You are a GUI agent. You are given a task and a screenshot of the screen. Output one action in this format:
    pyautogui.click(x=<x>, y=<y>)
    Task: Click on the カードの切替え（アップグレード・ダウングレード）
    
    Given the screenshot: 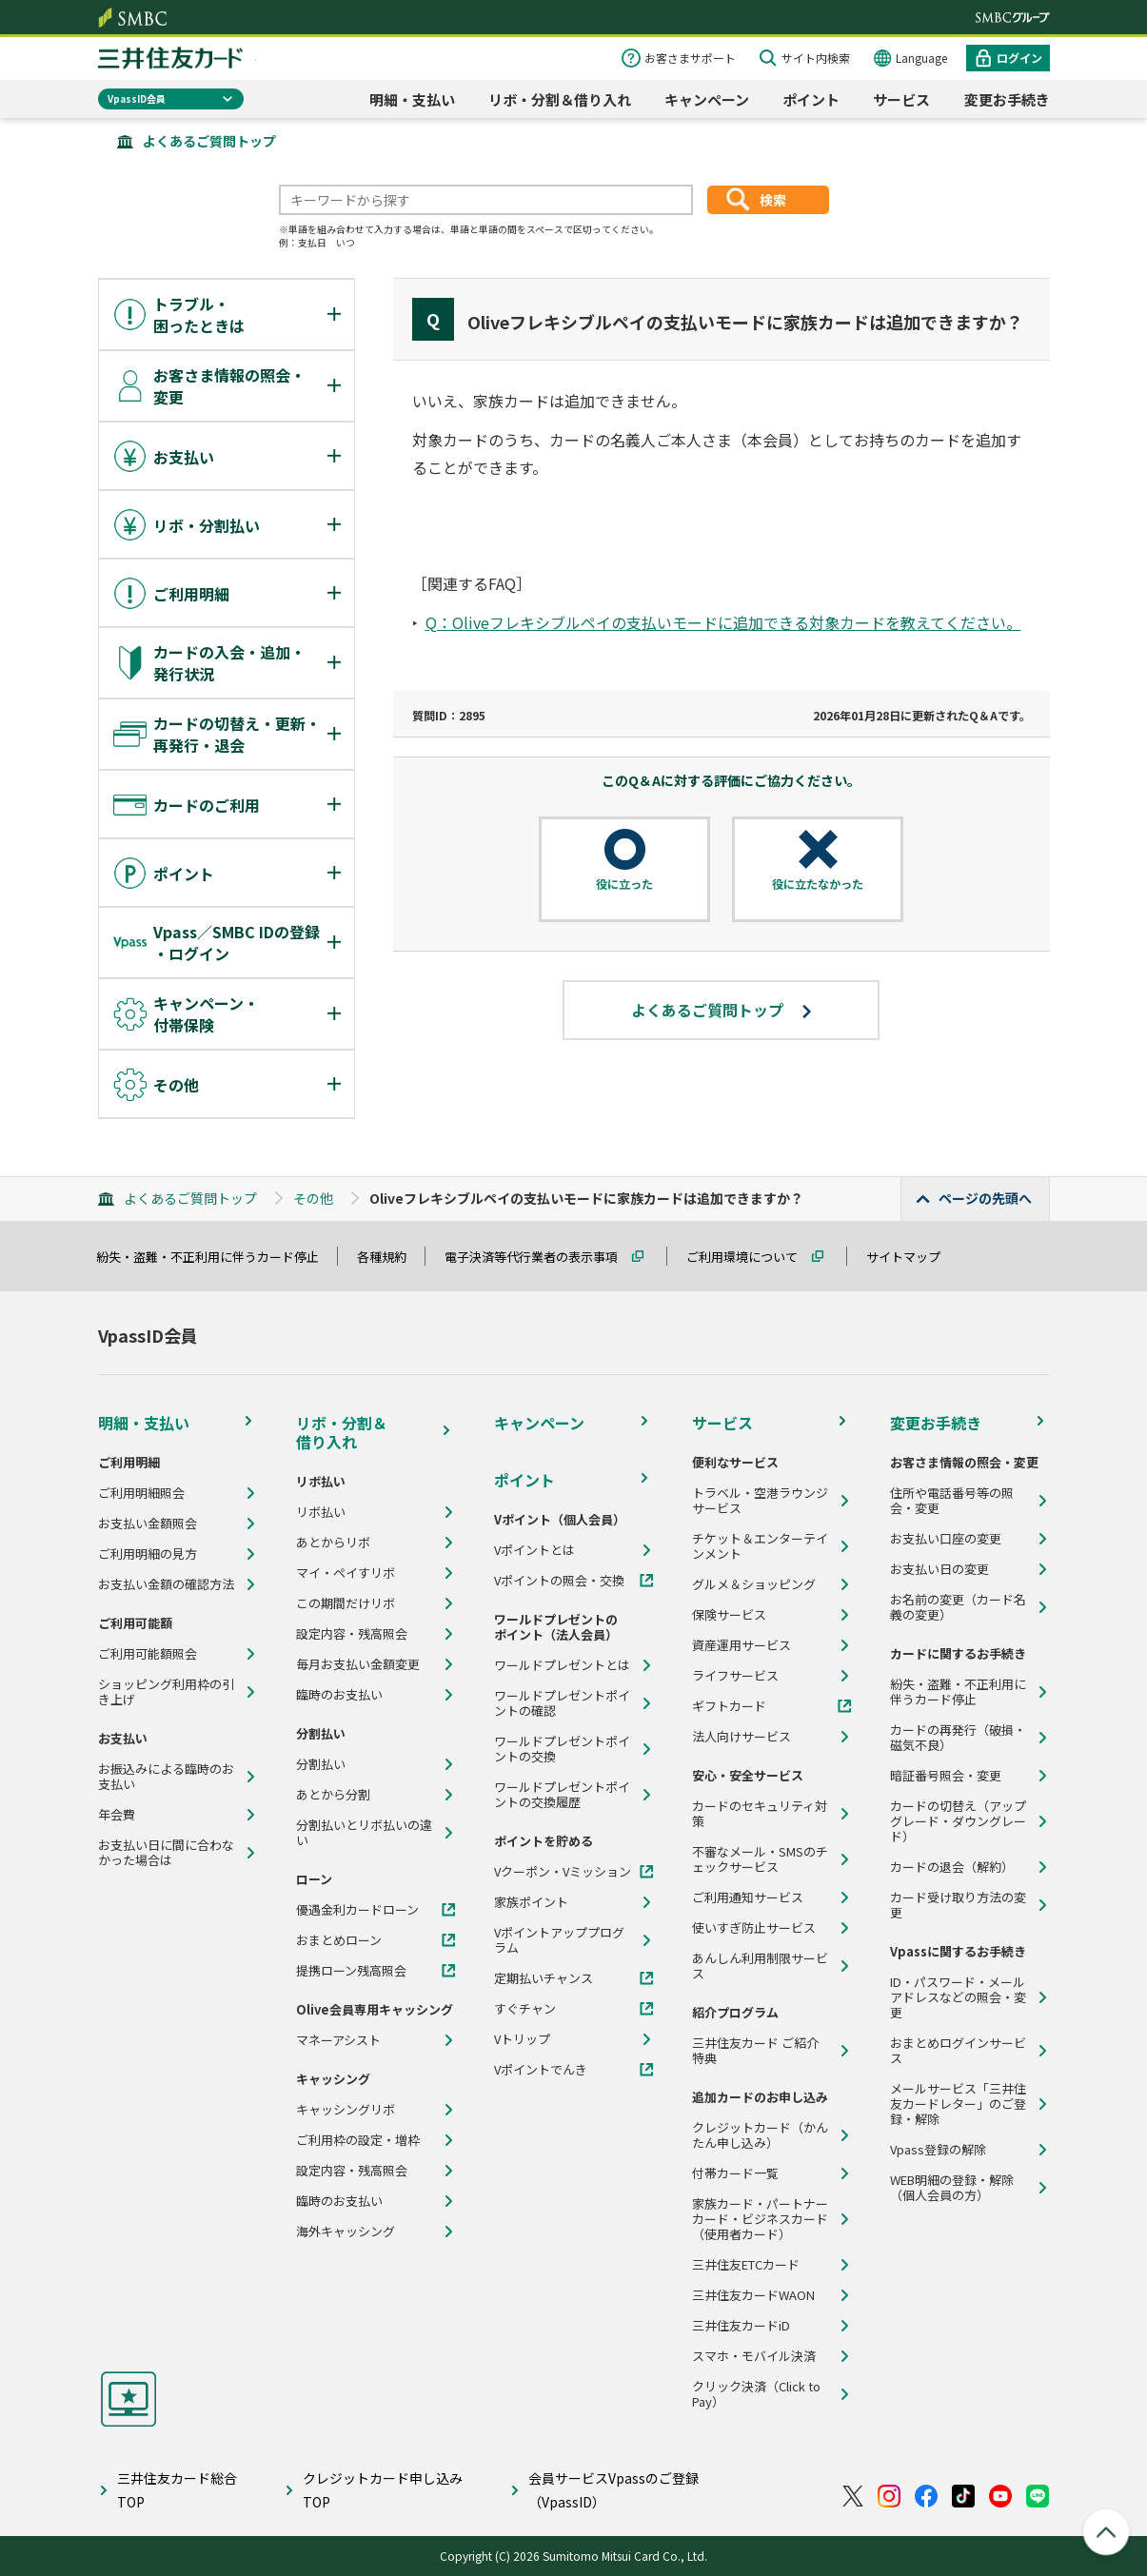 What is the action you would take?
    pyautogui.click(x=958, y=1821)
    